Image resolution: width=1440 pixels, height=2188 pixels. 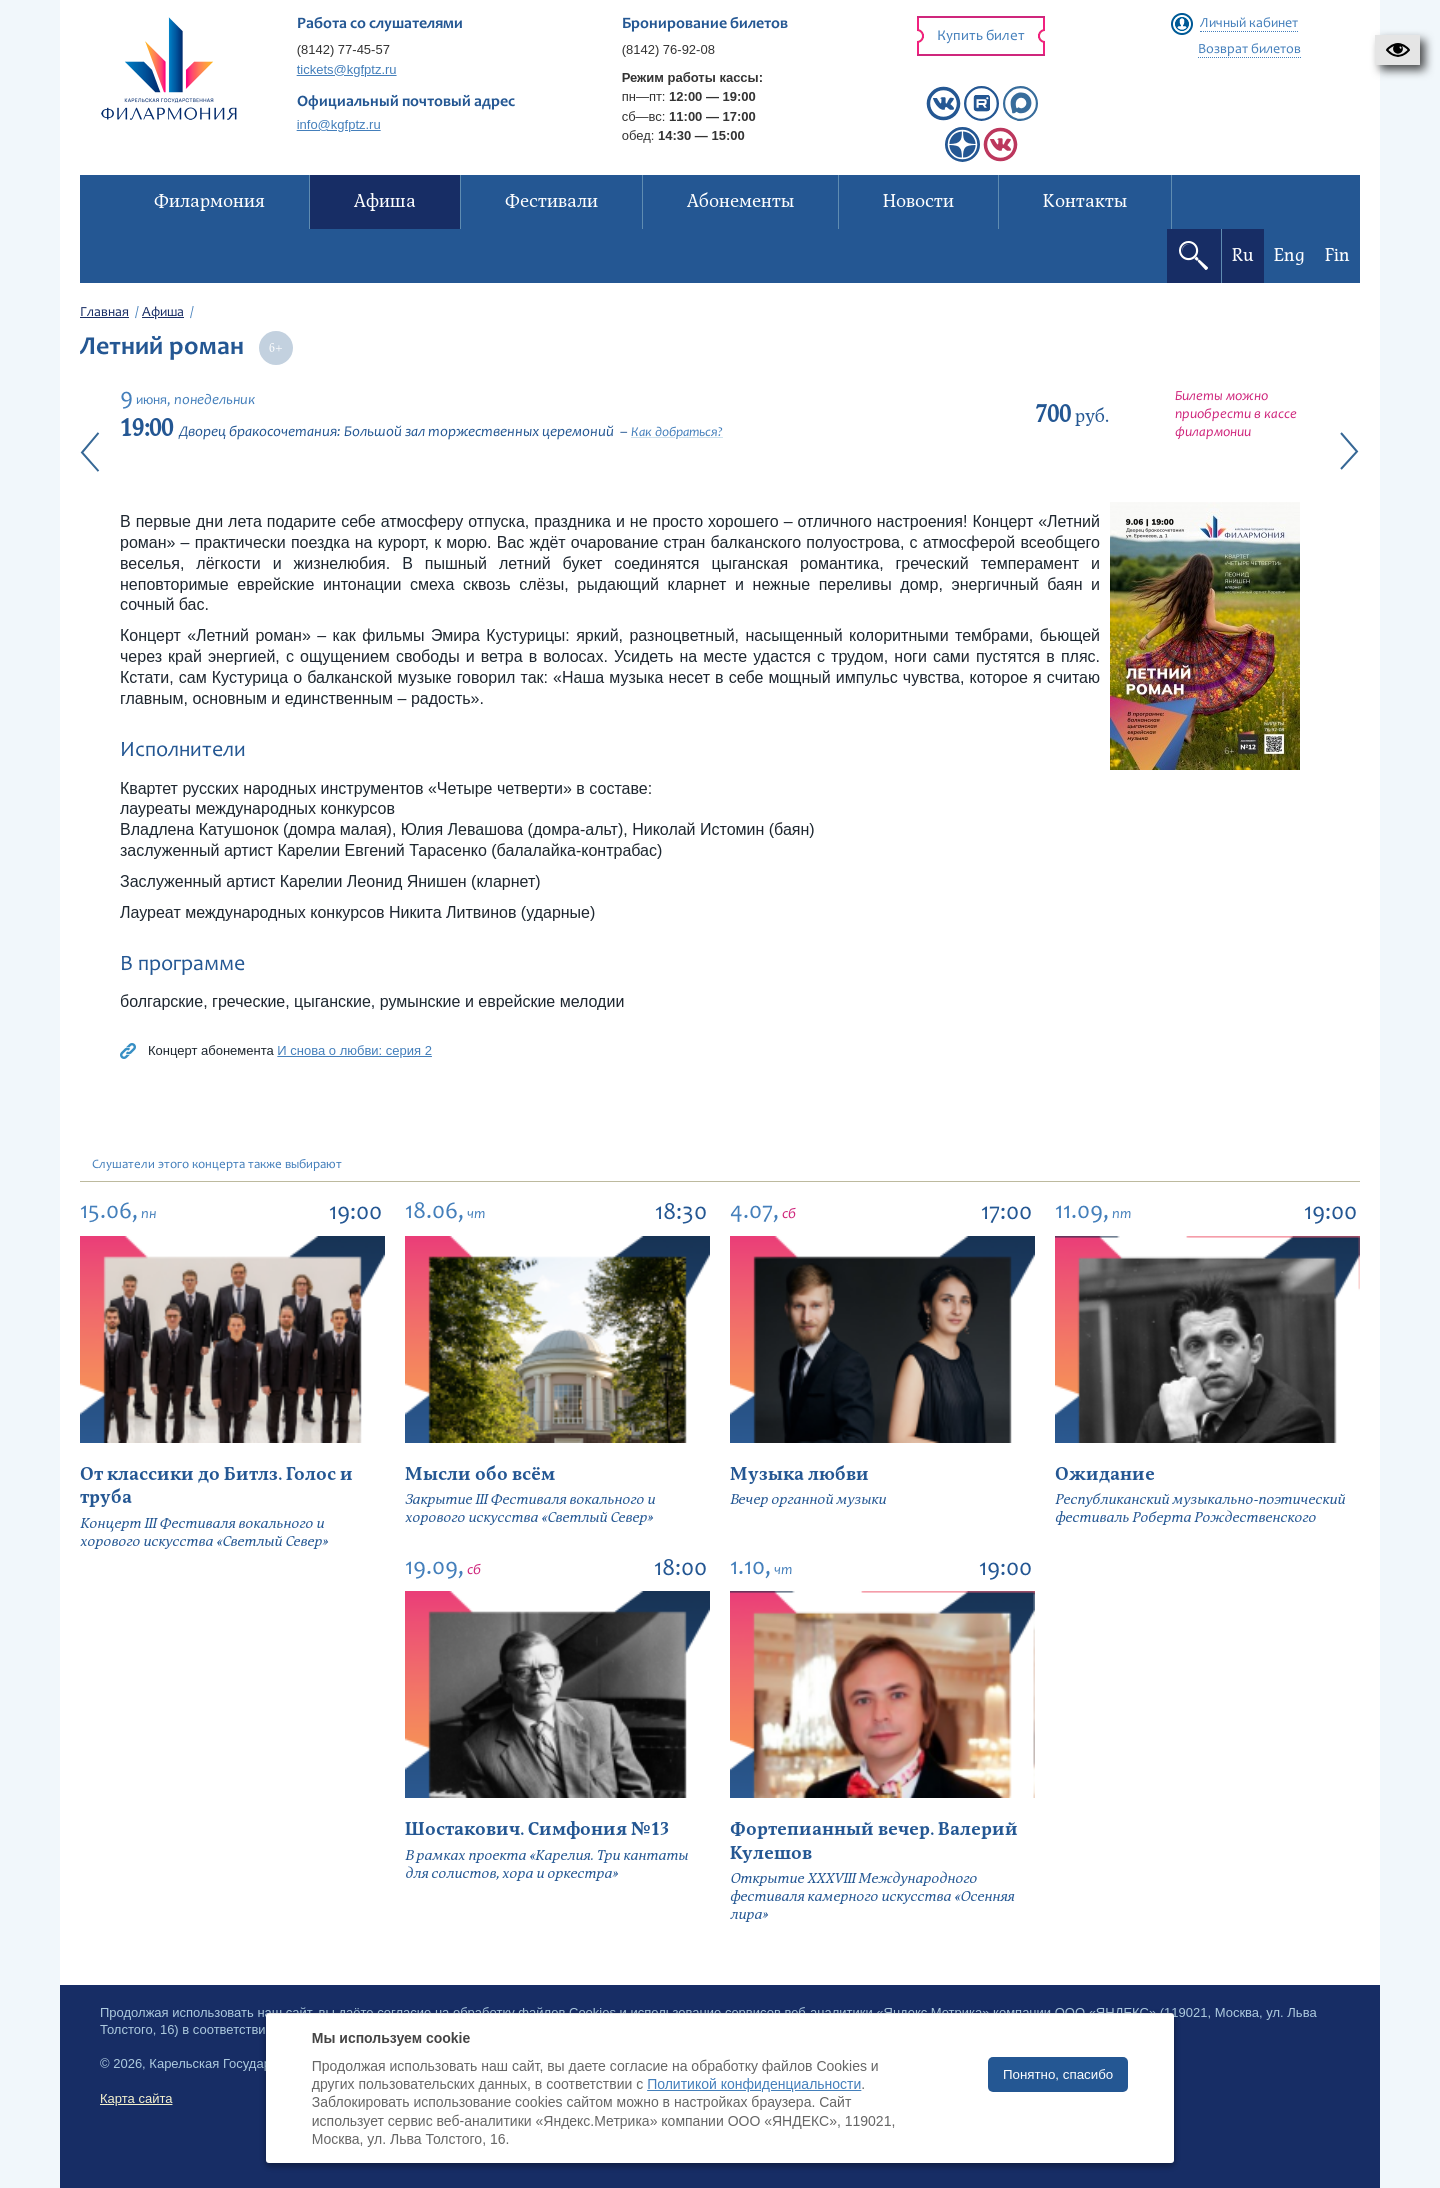 I want to click on (8142) 76-92-08, so click(x=668, y=49).